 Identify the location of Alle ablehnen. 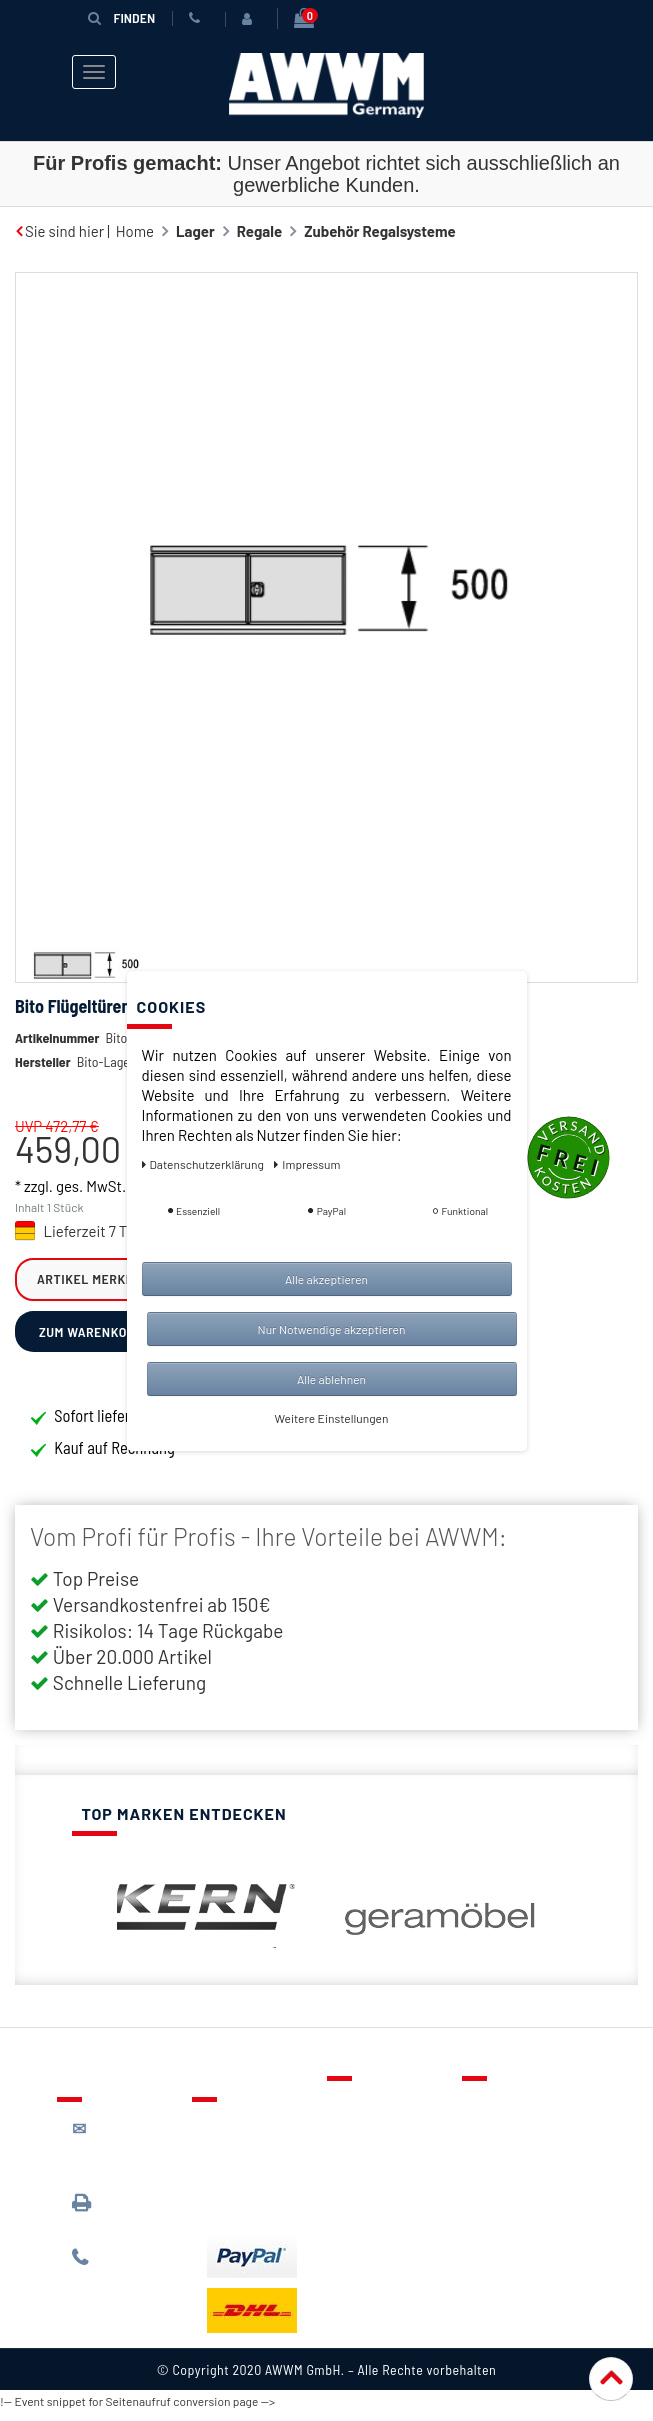
(331, 1379).